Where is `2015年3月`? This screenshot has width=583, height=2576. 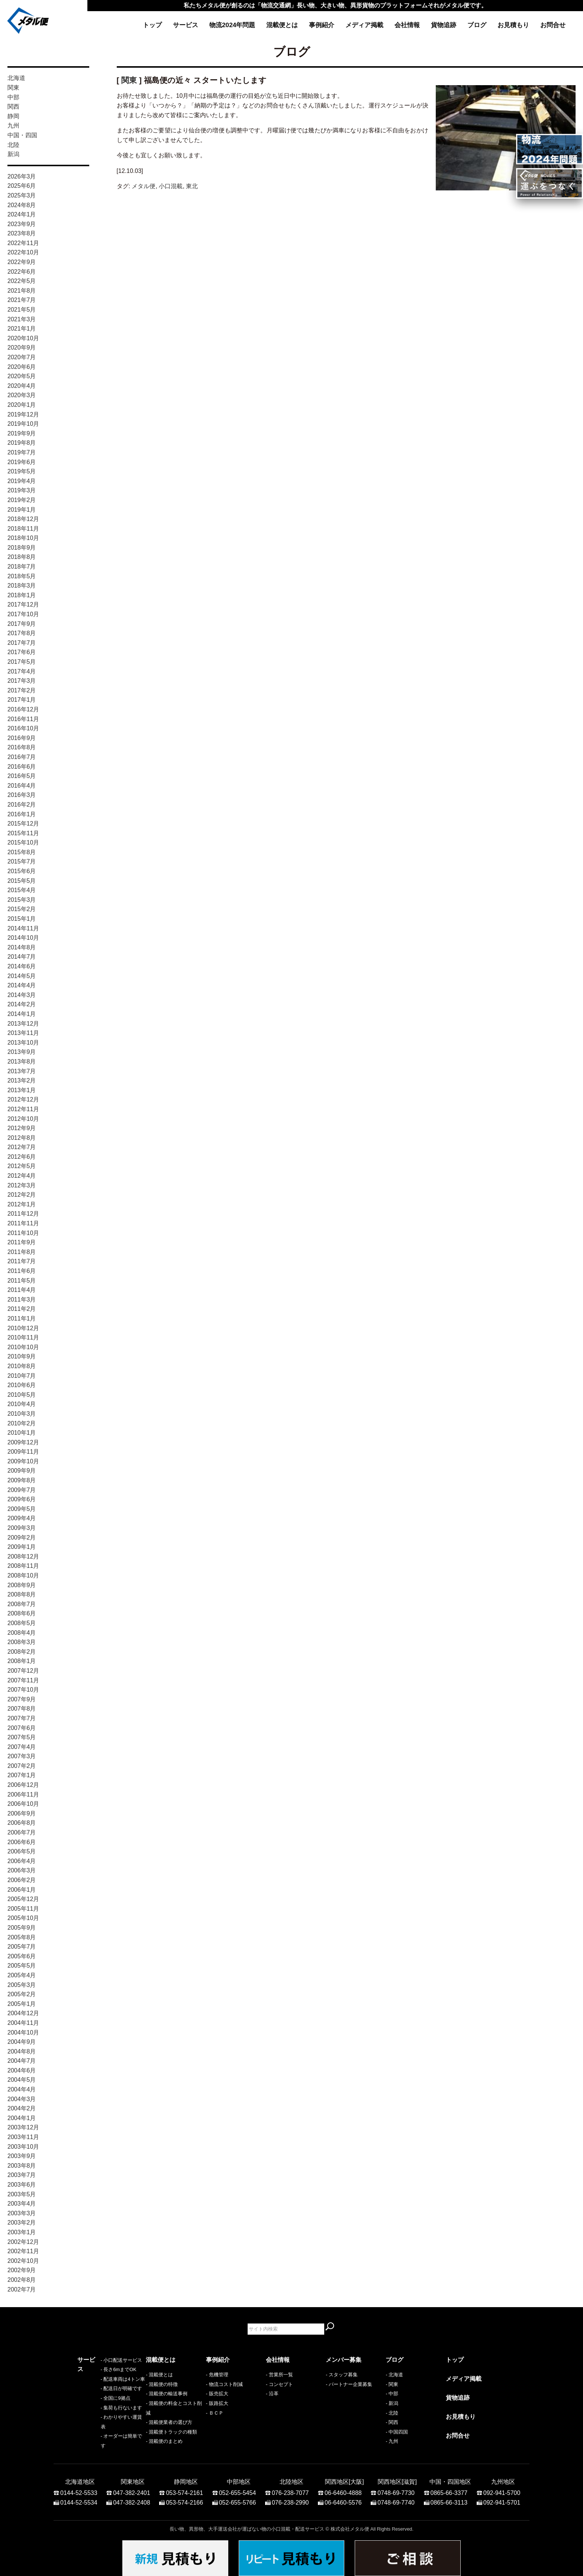 2015年3月 is located at coordinates (21, 900).